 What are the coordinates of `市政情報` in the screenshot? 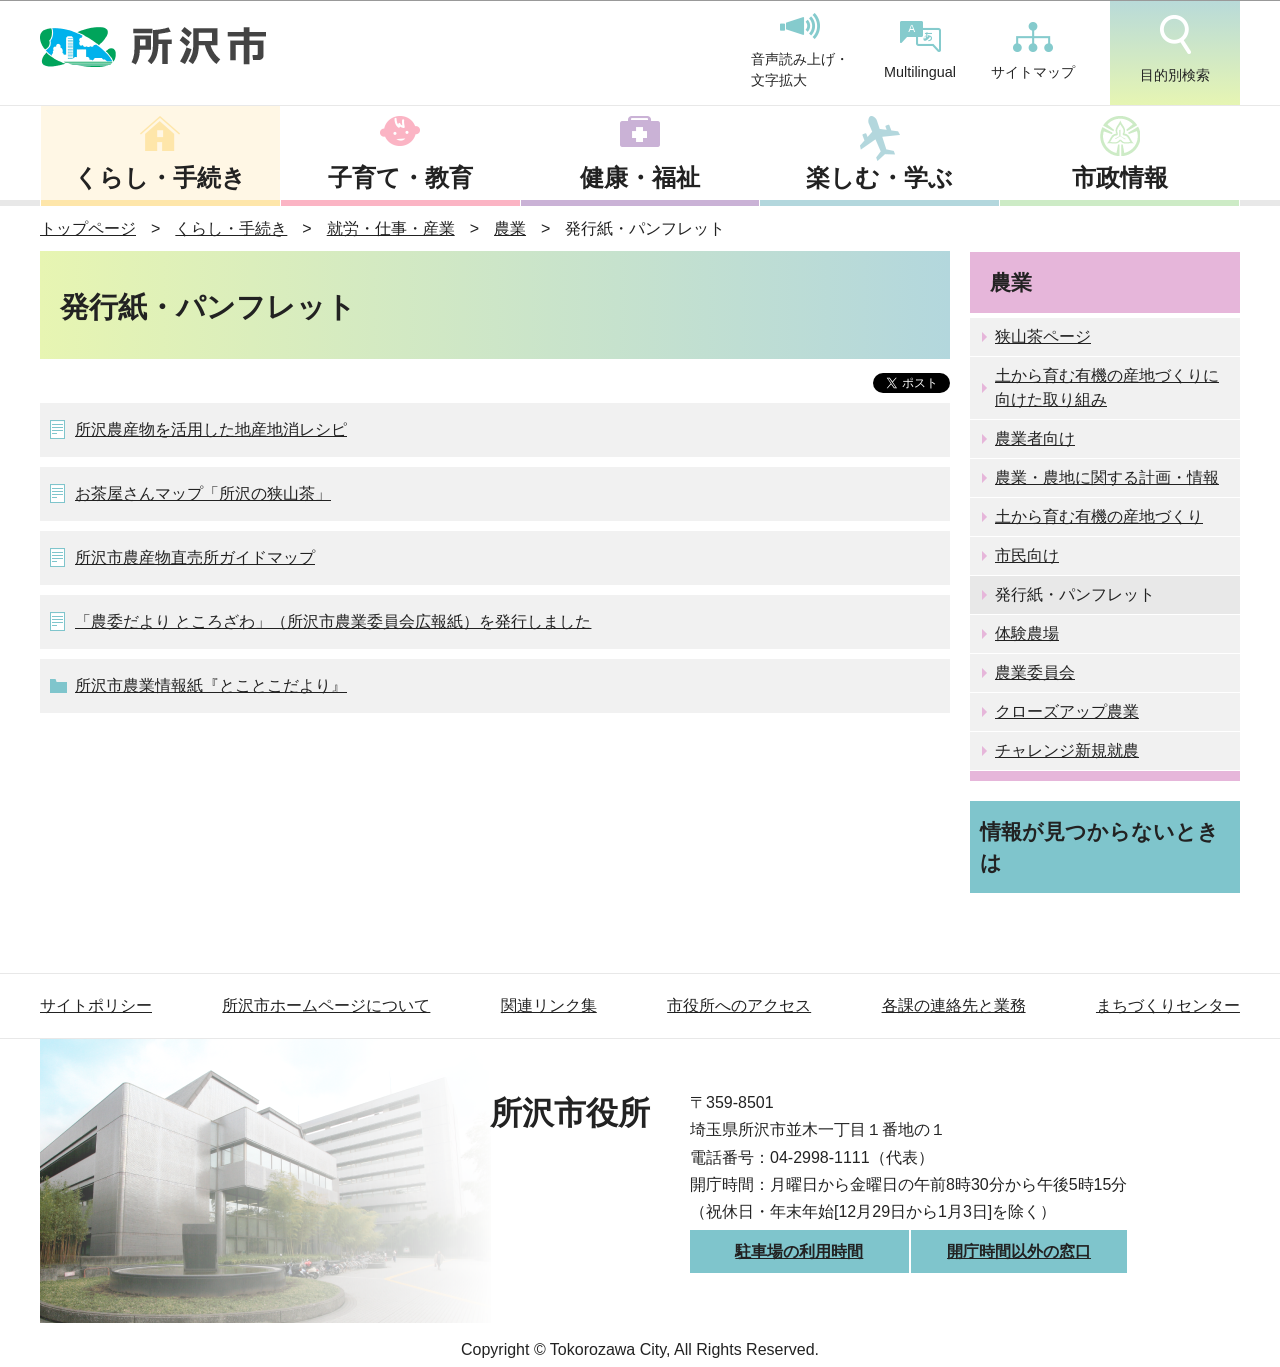 It's located at (1120, 177).